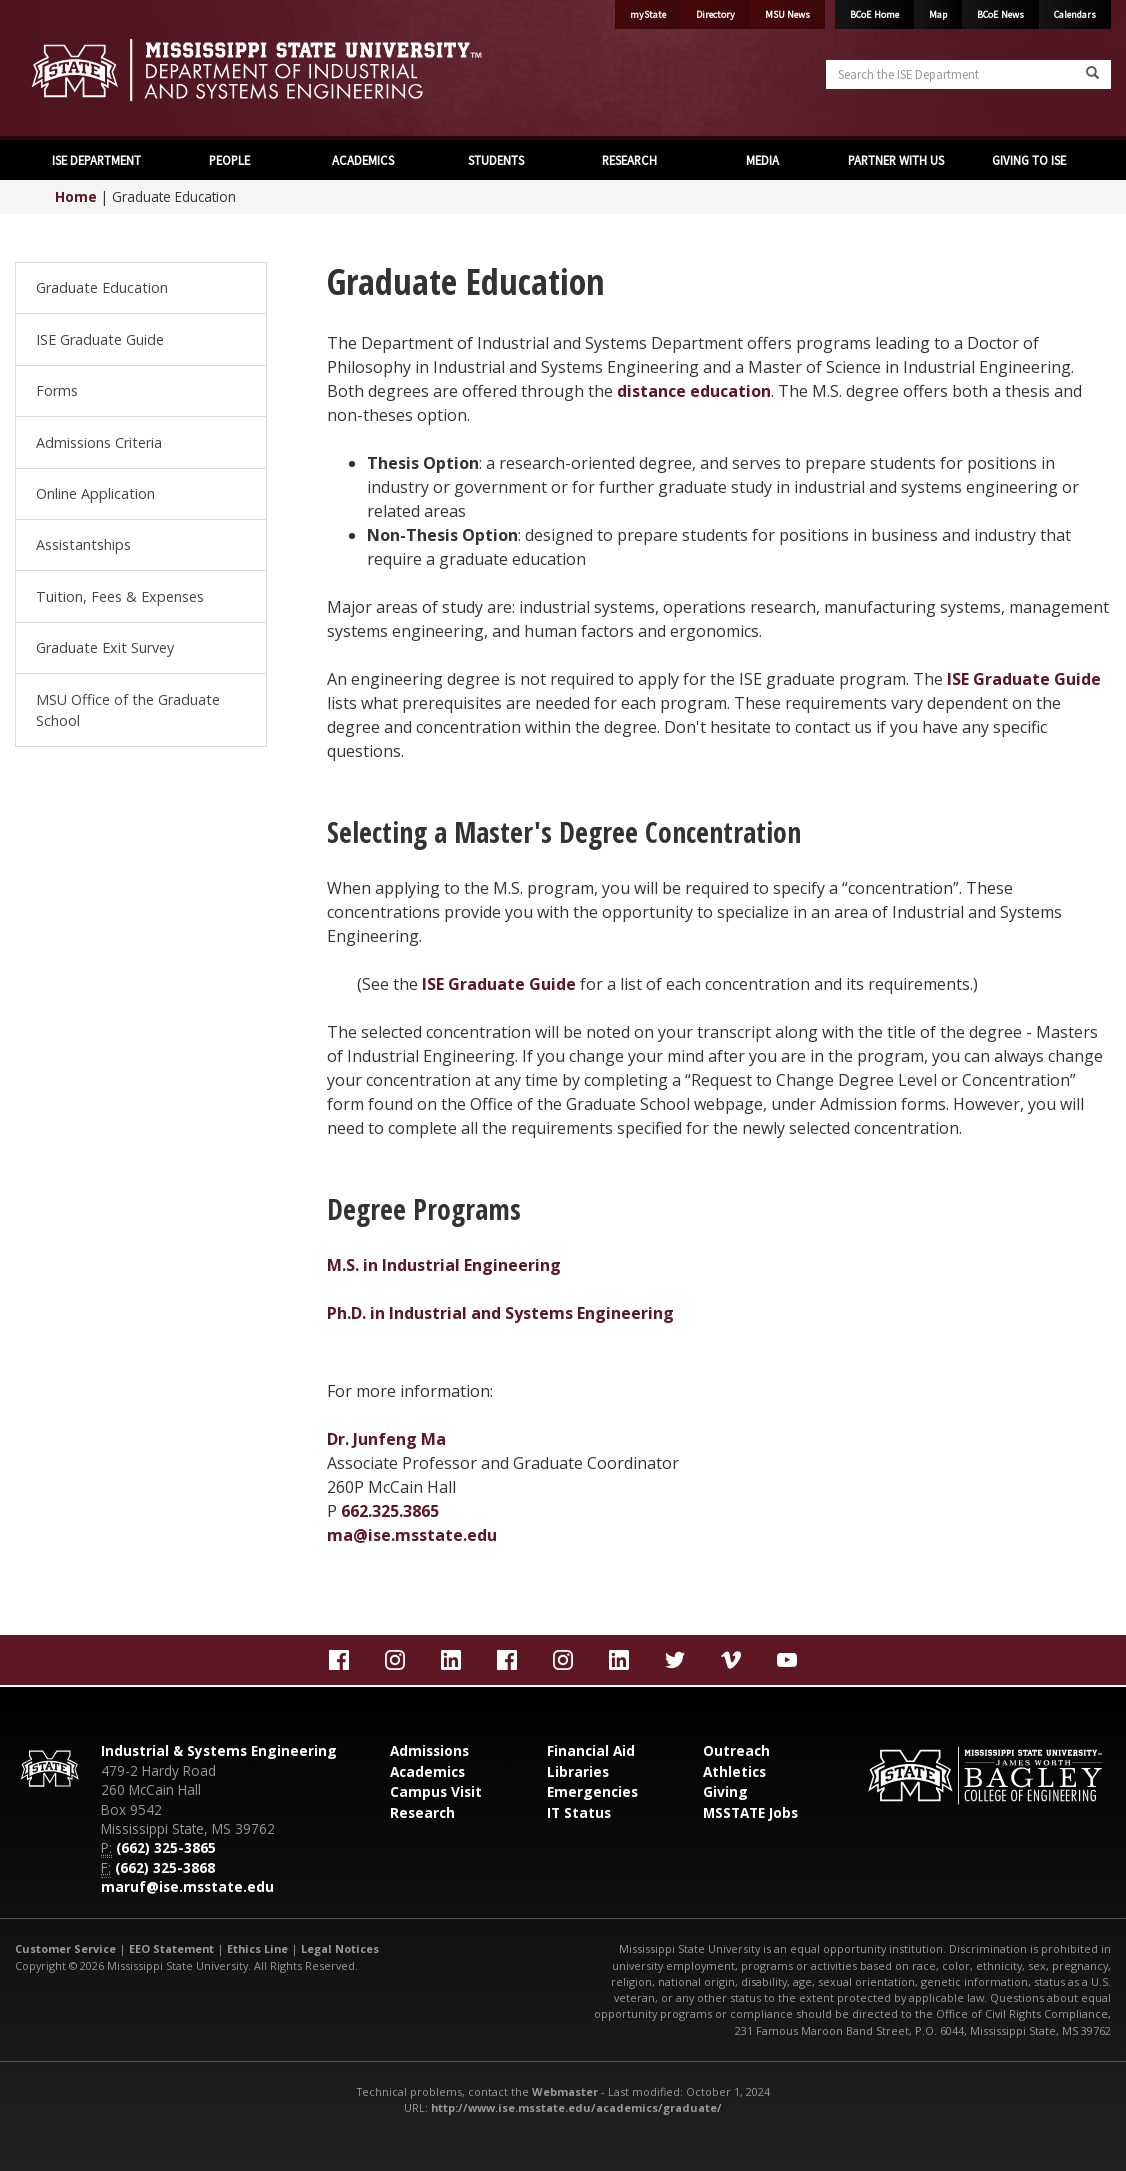 The width and height of the screenshot is (1126, 2171). I want to click on Admissions Criteria, so click(99, 442).